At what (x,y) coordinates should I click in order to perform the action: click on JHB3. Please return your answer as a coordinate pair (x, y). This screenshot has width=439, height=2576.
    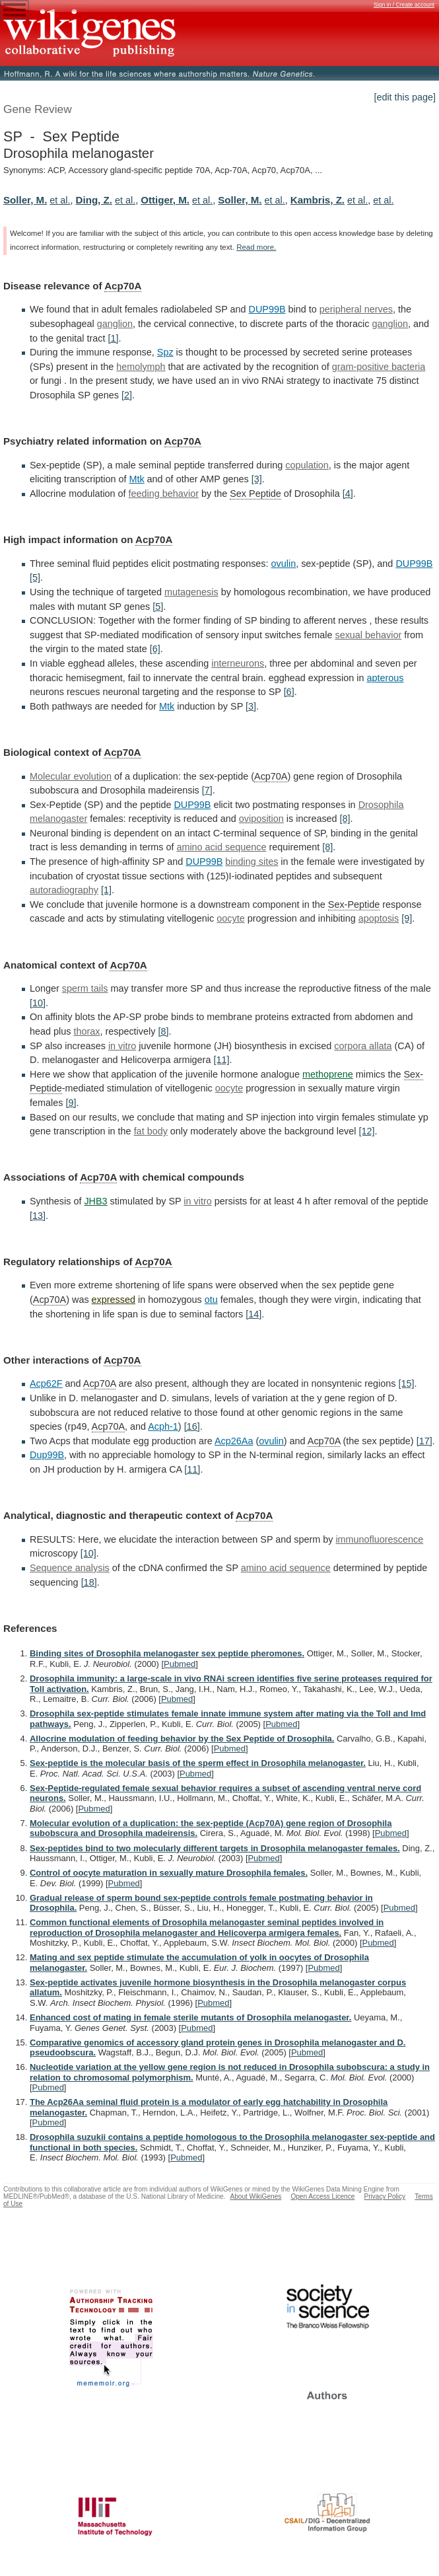
    Looking at the image, I should click on (95, 1201).